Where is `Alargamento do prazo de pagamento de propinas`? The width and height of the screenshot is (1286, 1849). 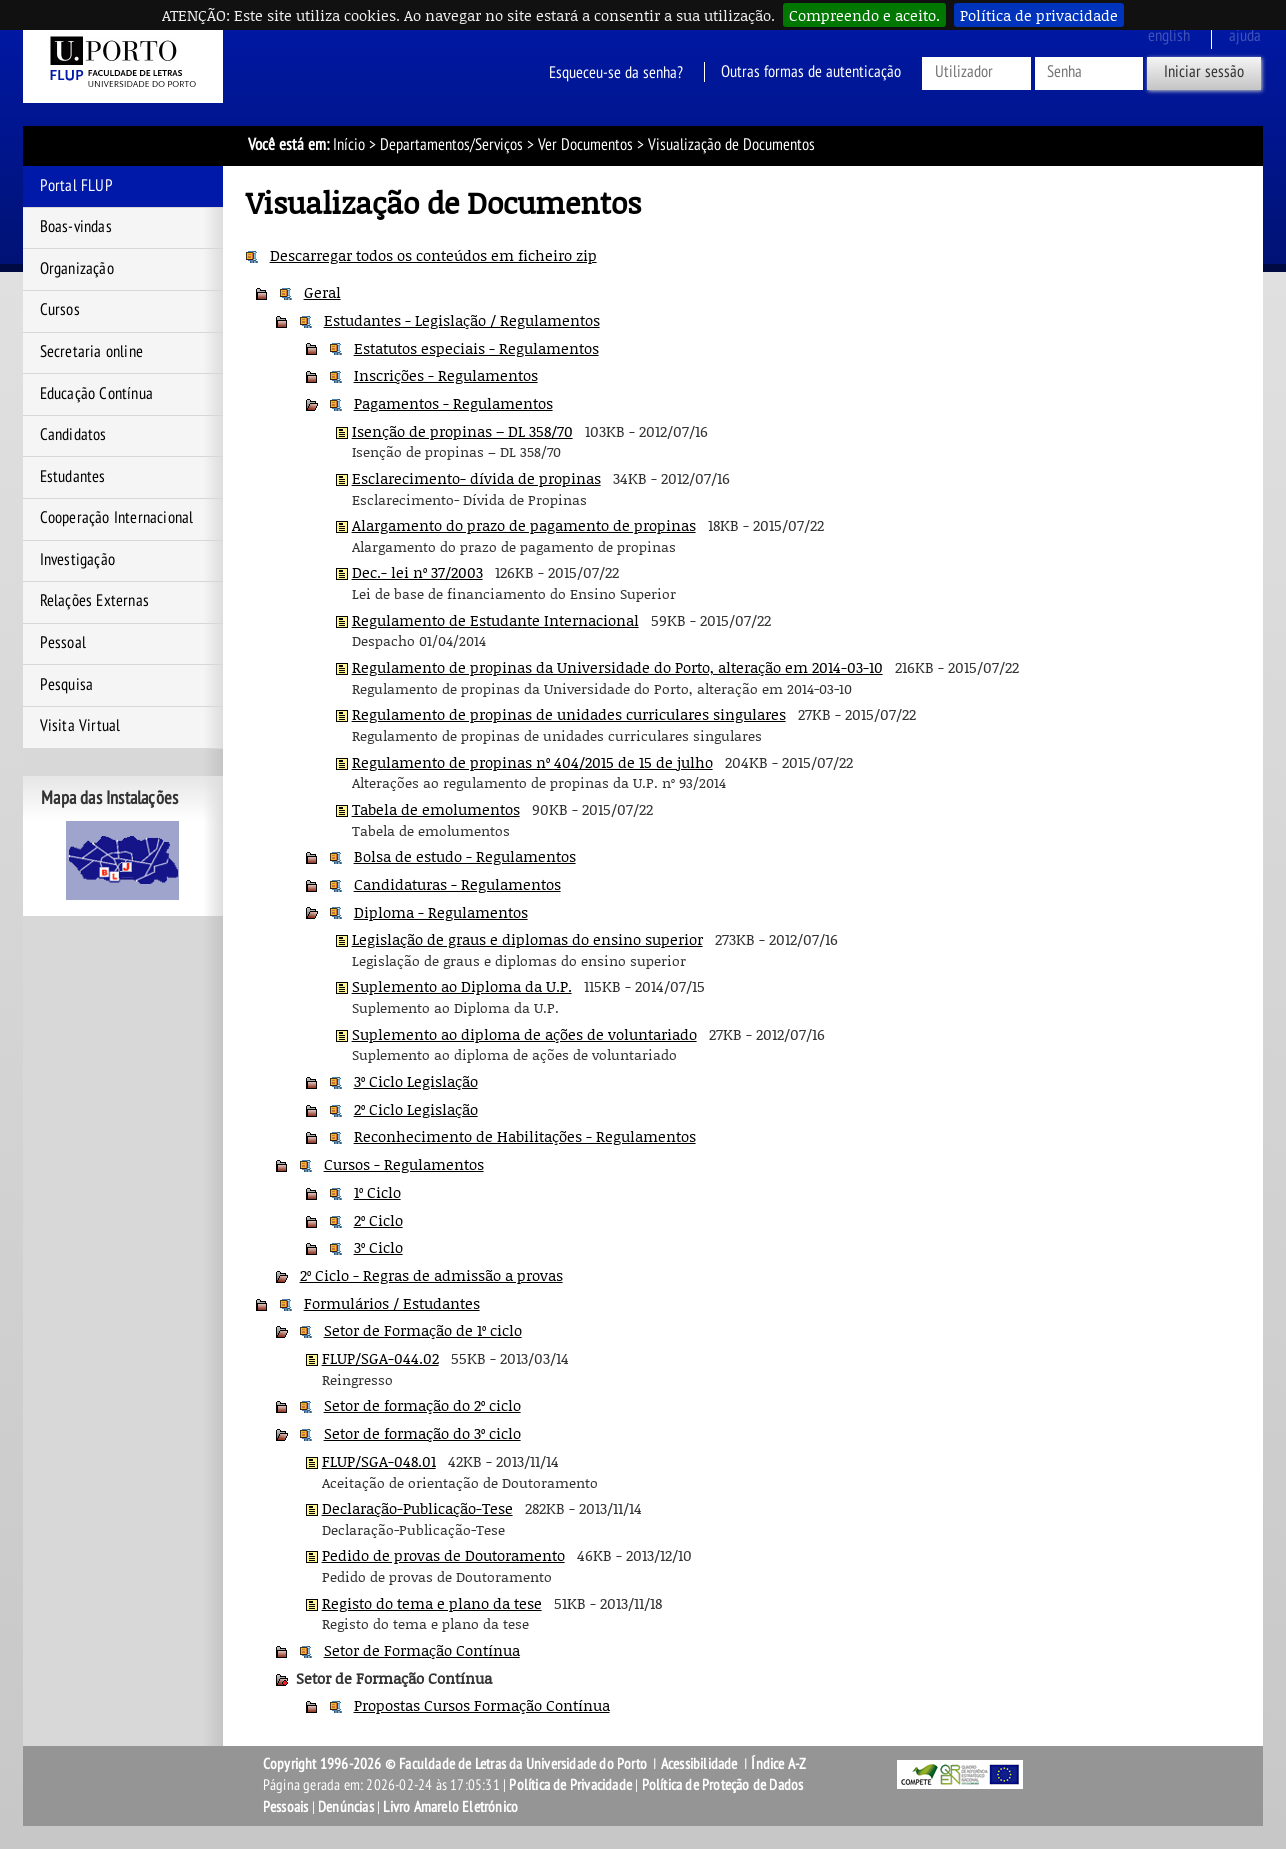 Alargamento do prazo de pagamento de propinas is located at coordinates (524, 525).